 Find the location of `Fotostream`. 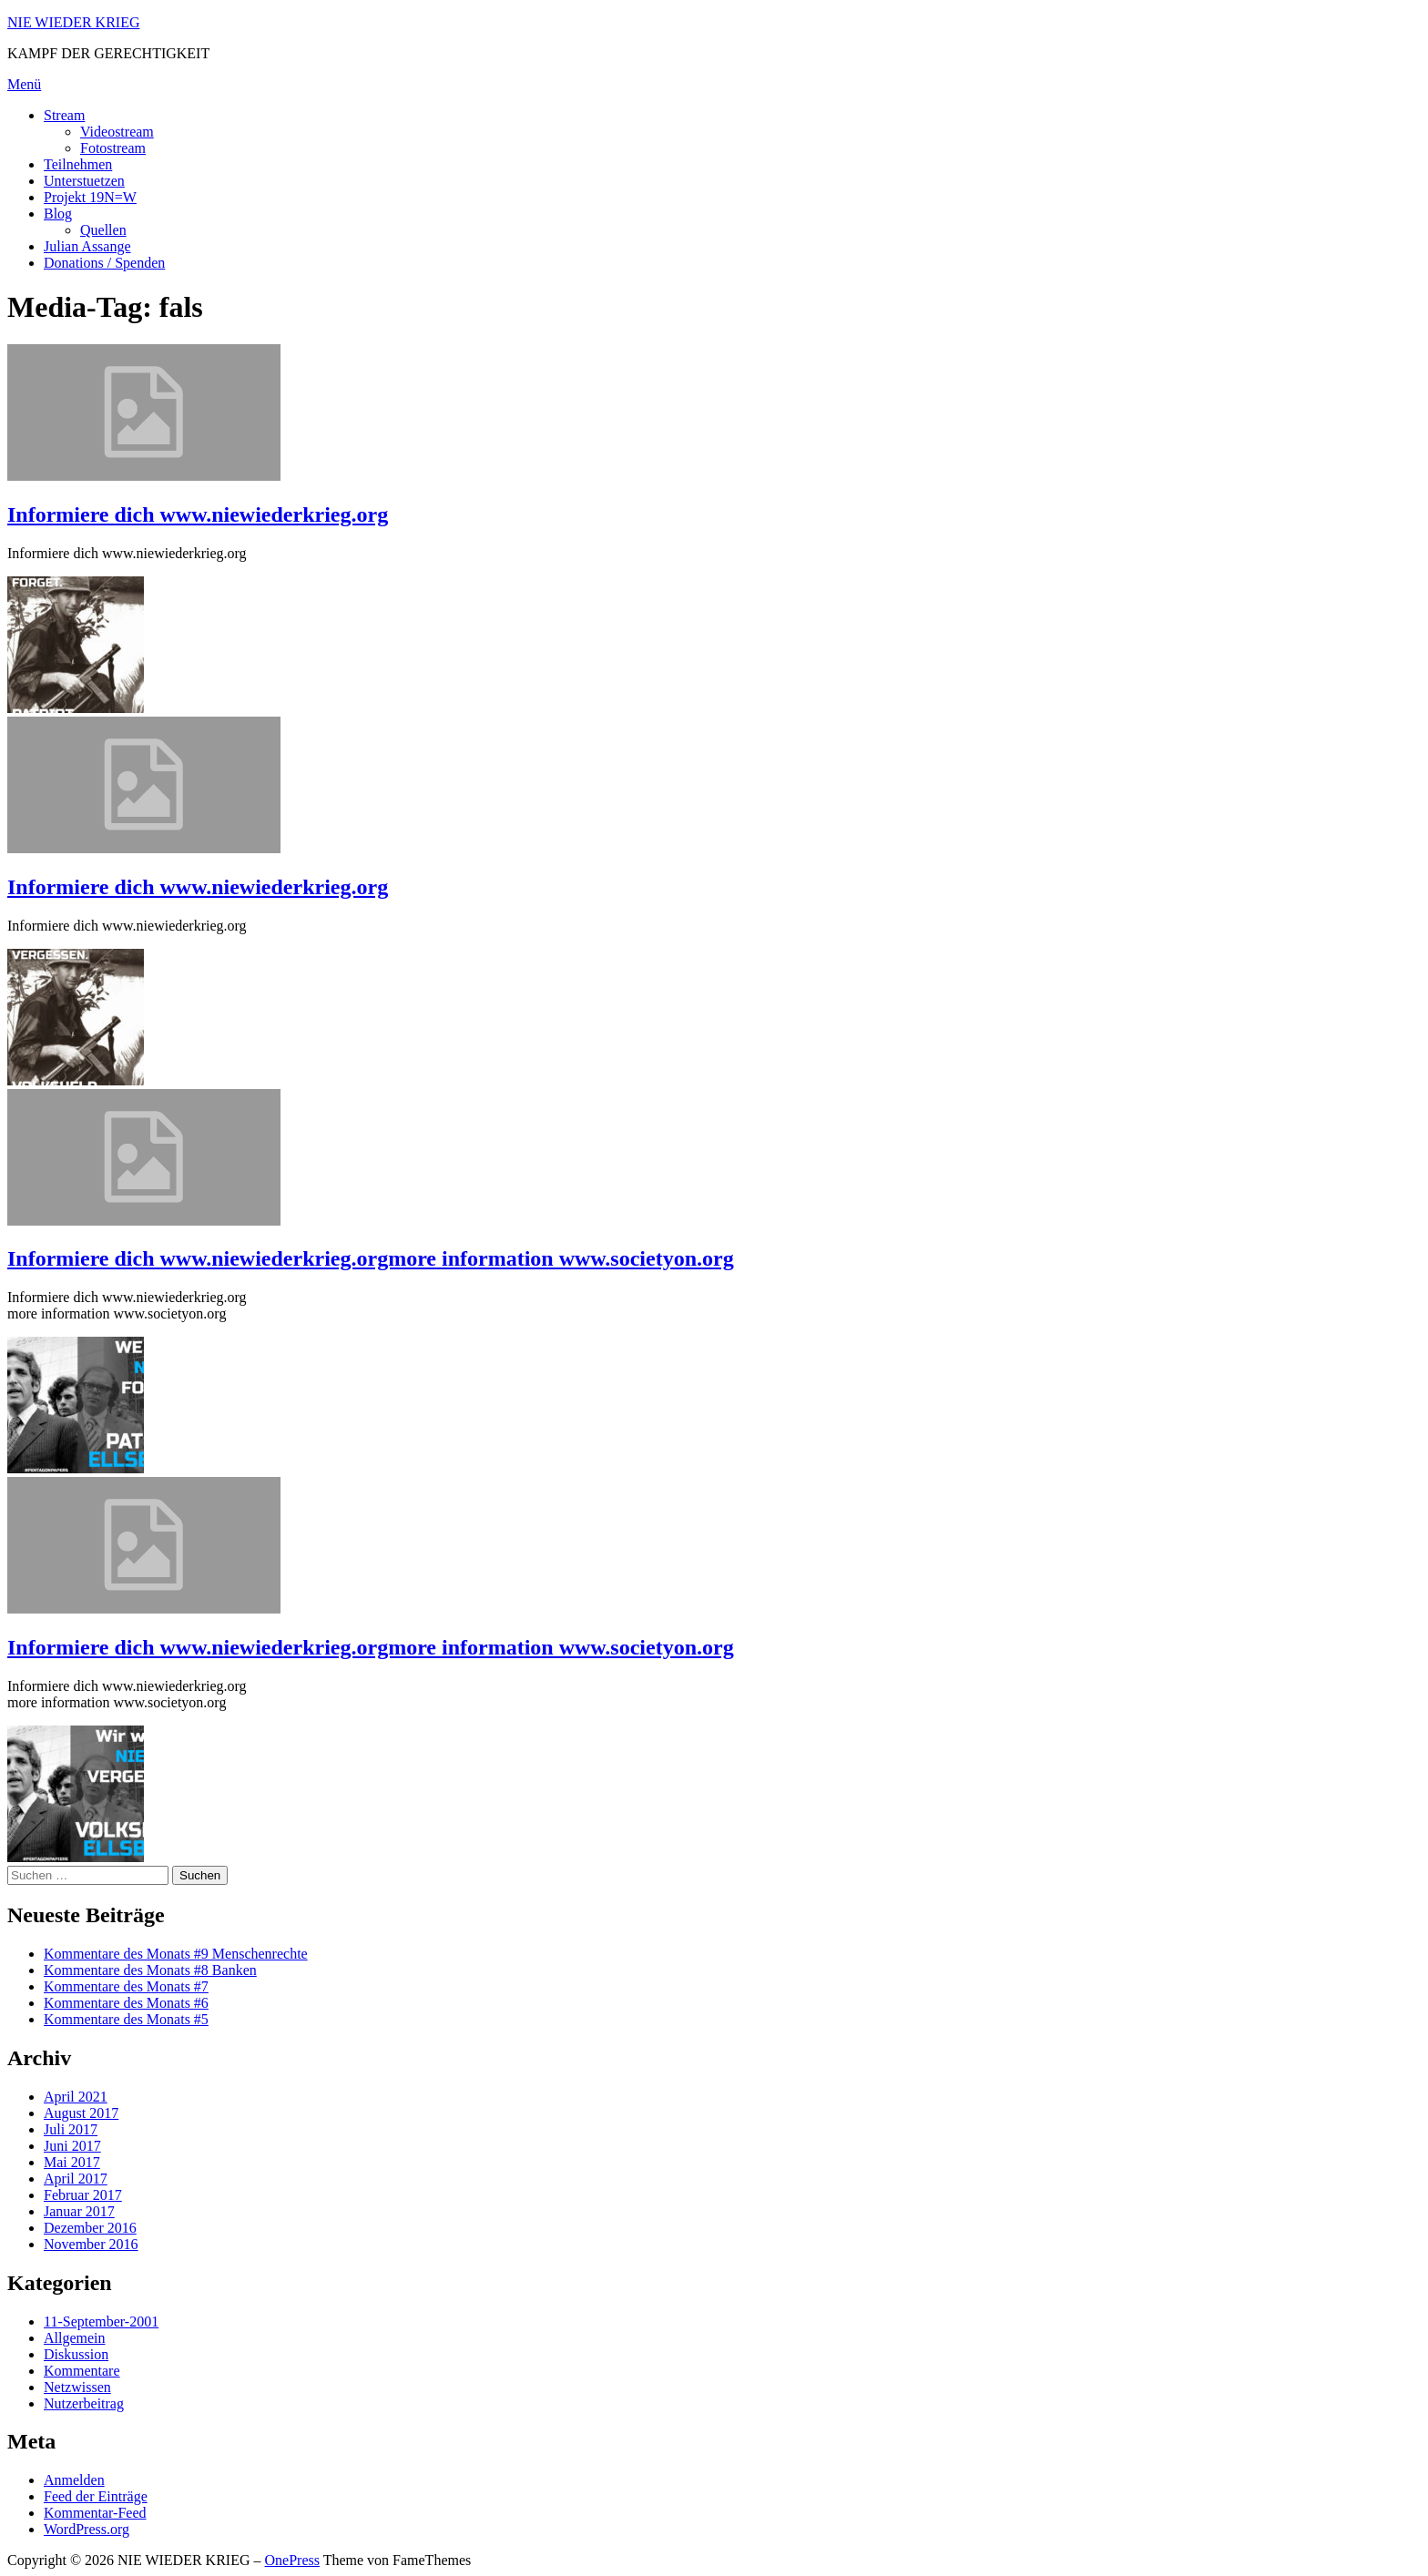

Fotostream is located at coordinates (113, 148).